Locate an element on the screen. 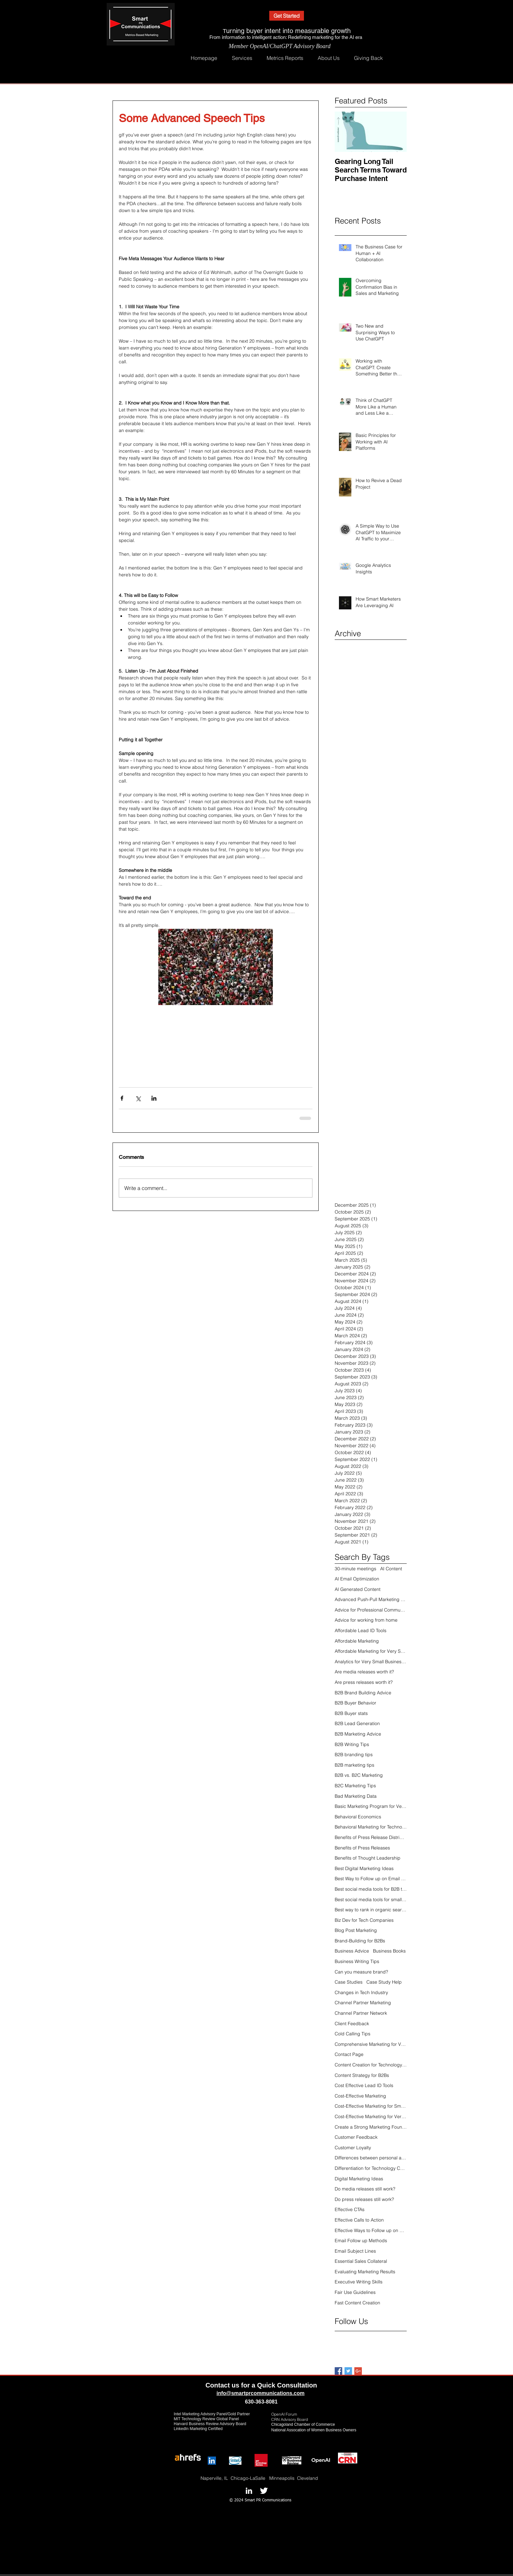 The height and width of the screenshot is (2576, 513). B2B marketing tips is located at coordinates (354, 1765).